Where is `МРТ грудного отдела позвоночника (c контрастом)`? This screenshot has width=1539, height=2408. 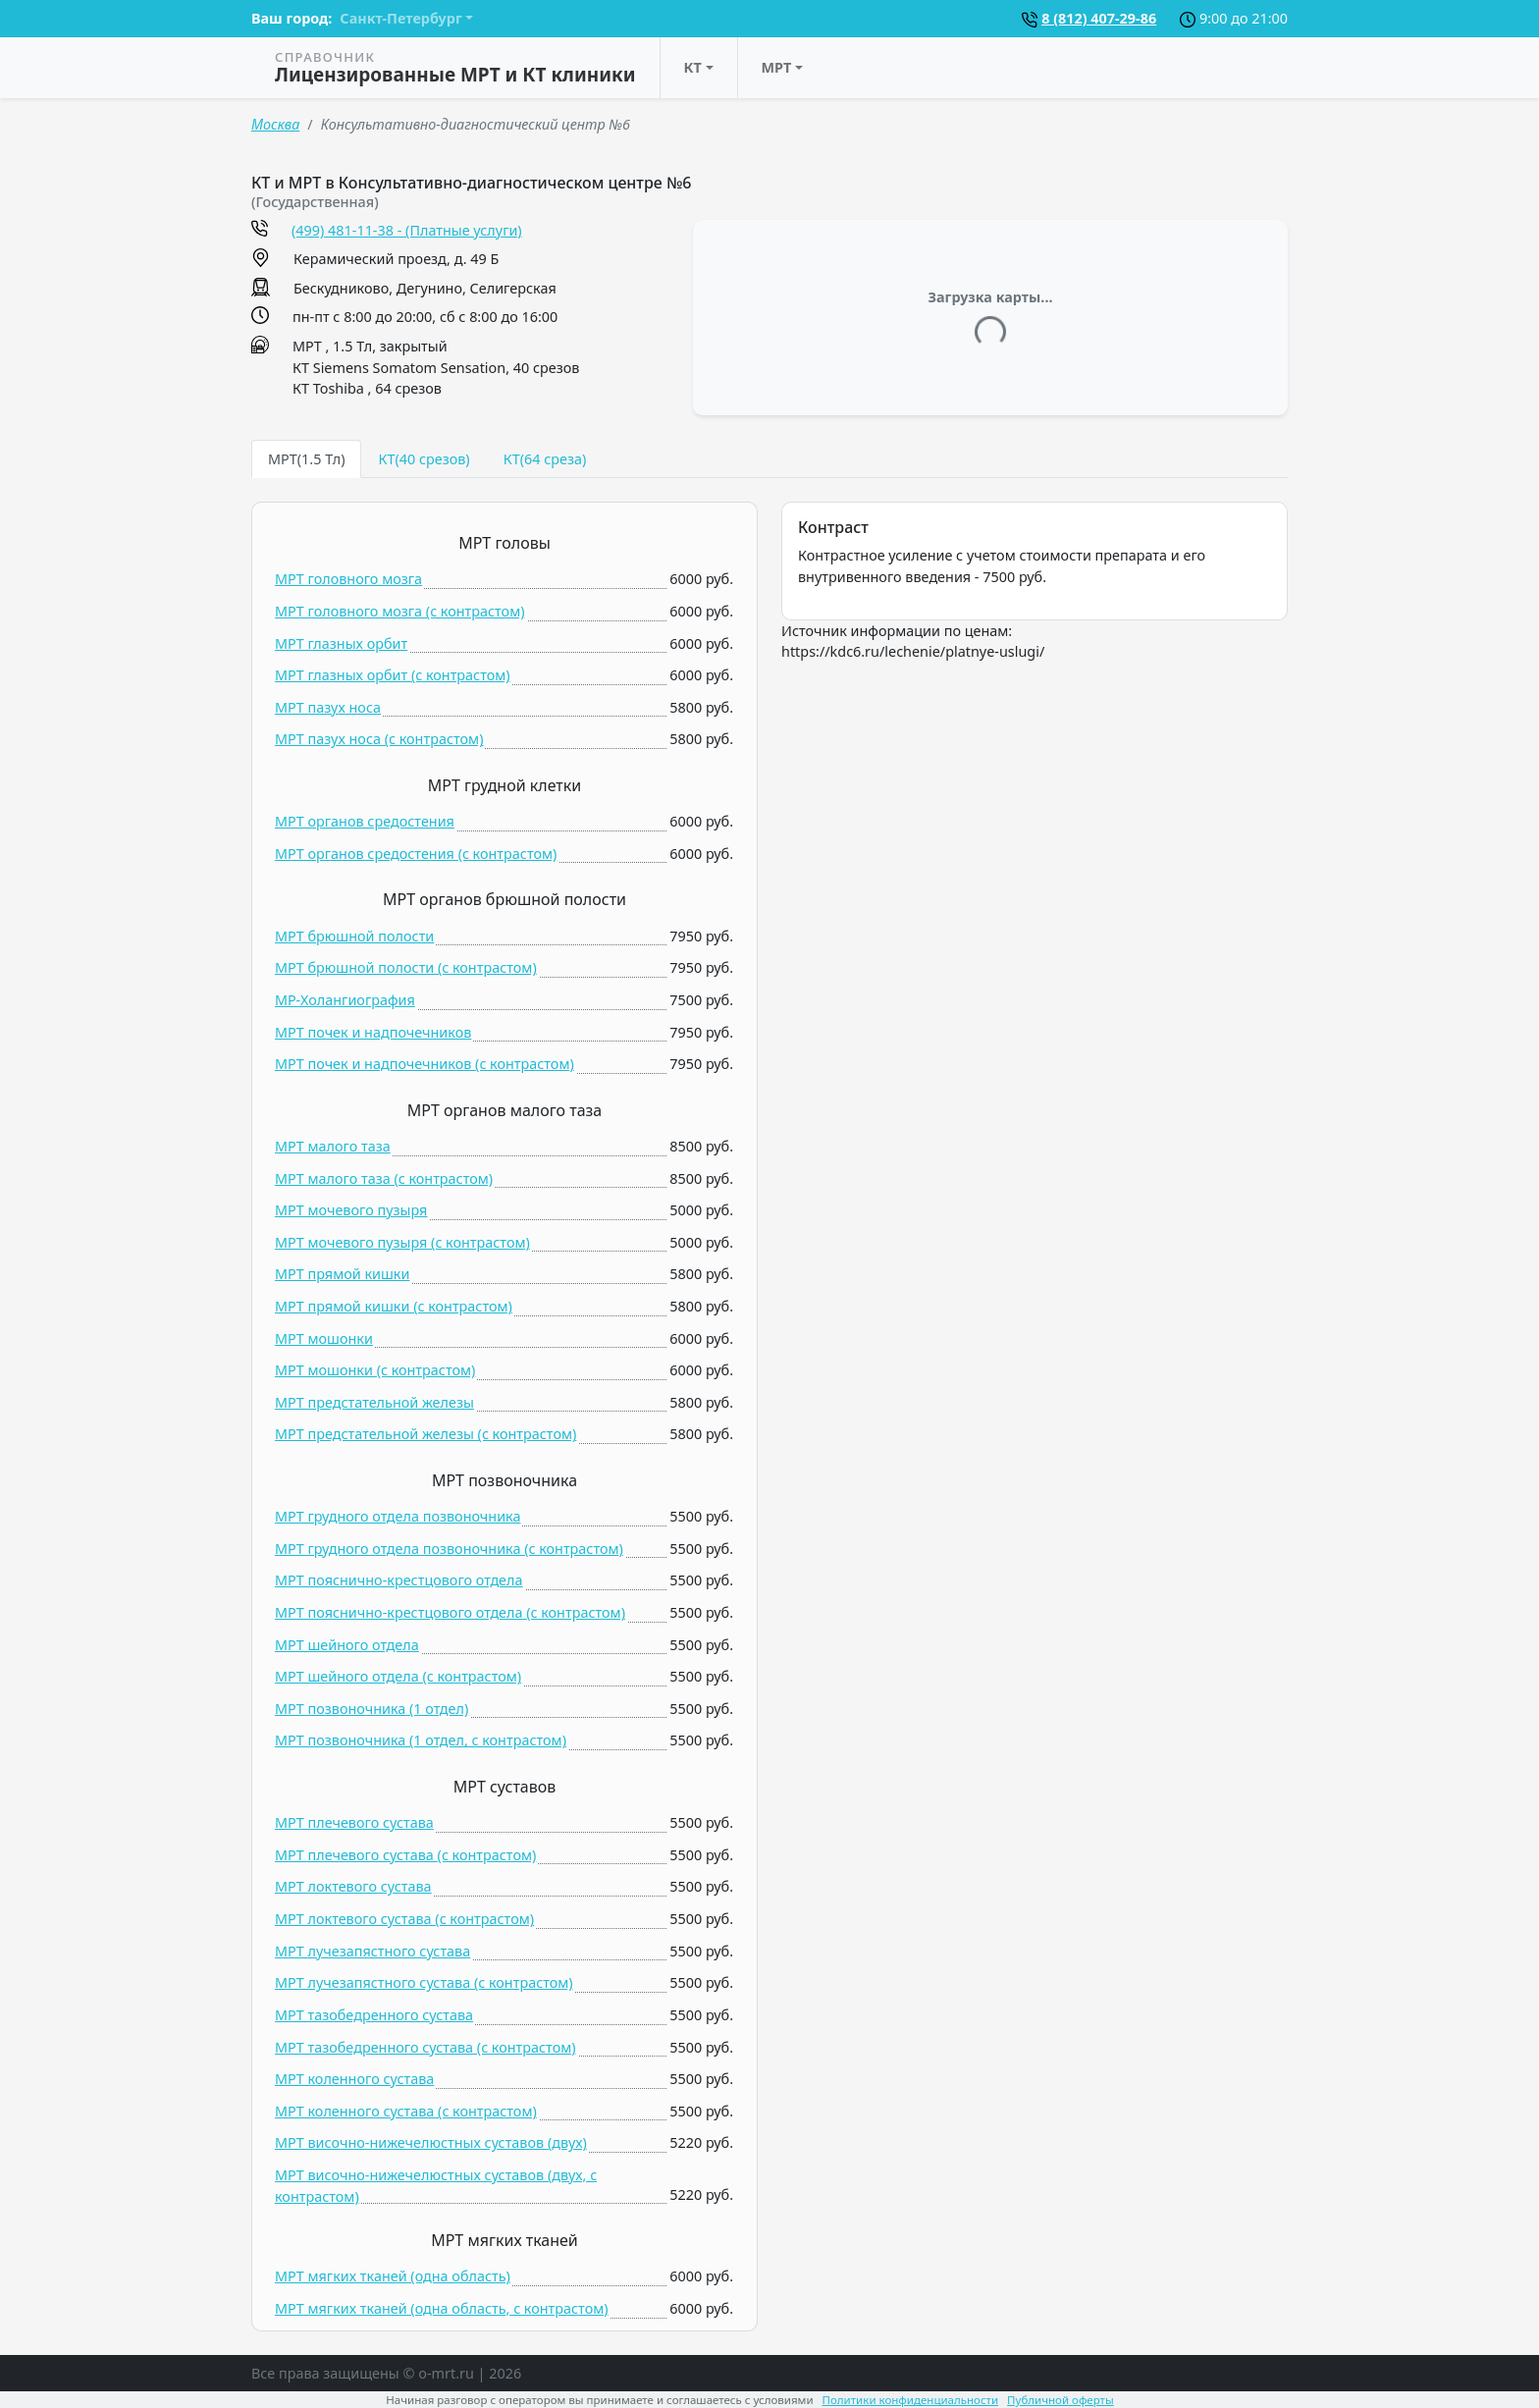 МРТ грудного отдела позвоночника (c контрастом) is located at coordinates (449, 1548).